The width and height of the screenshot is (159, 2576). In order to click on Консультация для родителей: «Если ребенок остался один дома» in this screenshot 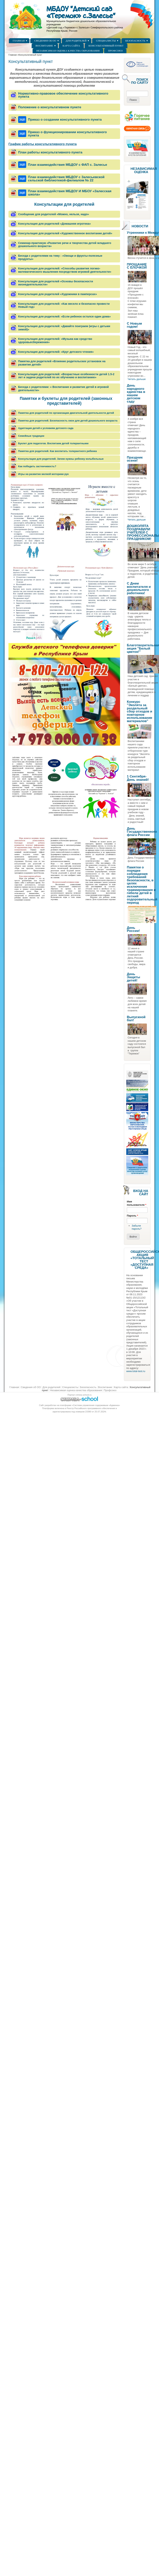, I will do `click(64, 316)`.